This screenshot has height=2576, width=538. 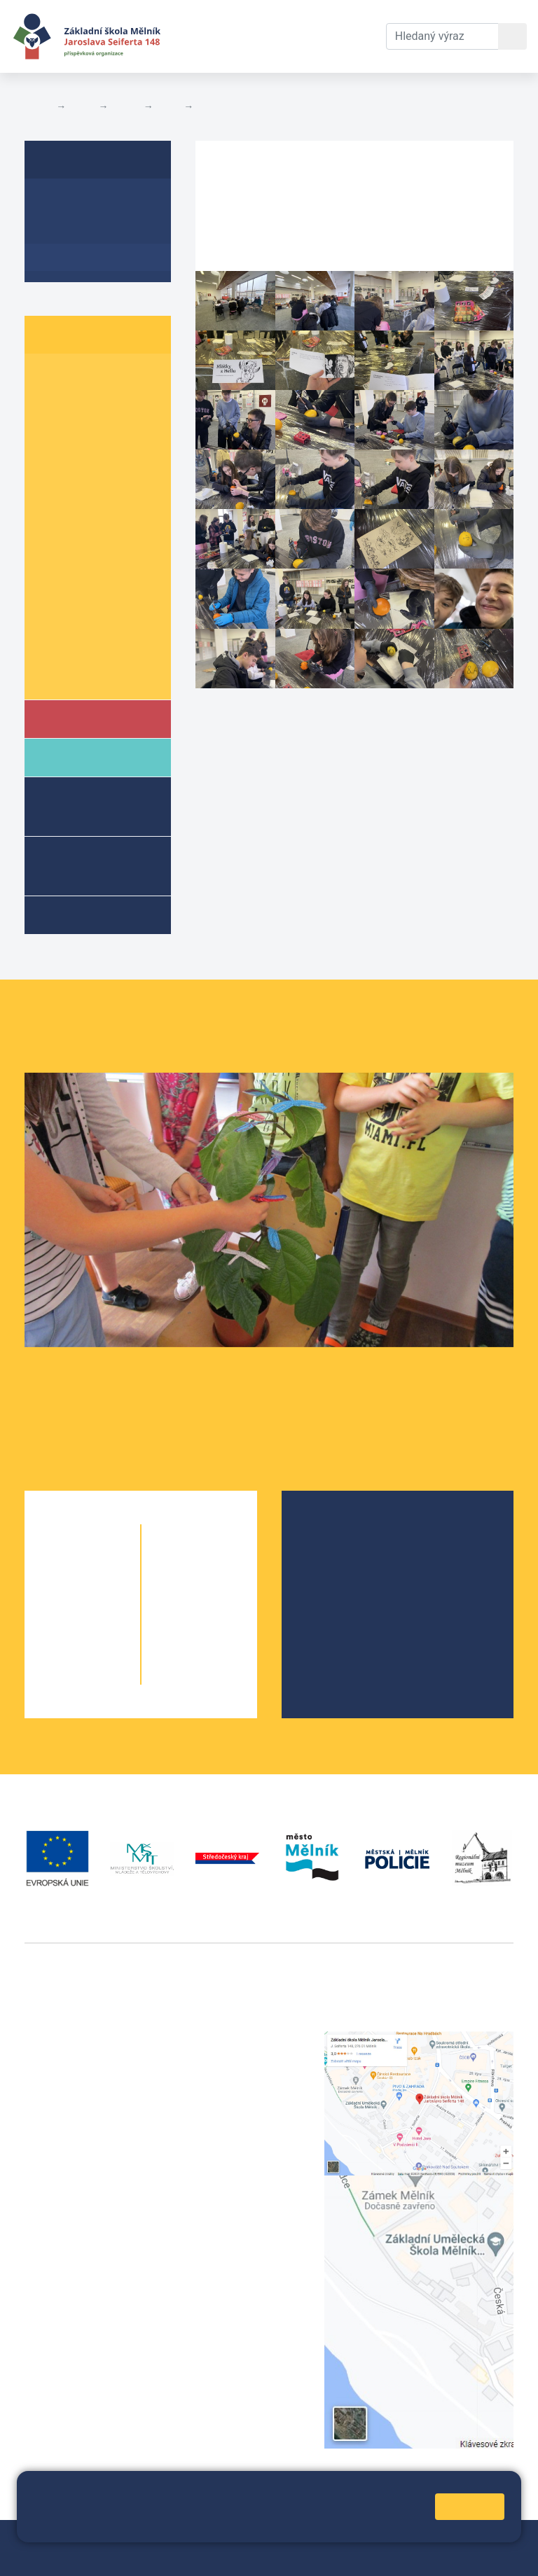 What do you see at coordinates (278, 19) in the screenshot?
I see `Dokumenty` at bounding box center [278, 19].